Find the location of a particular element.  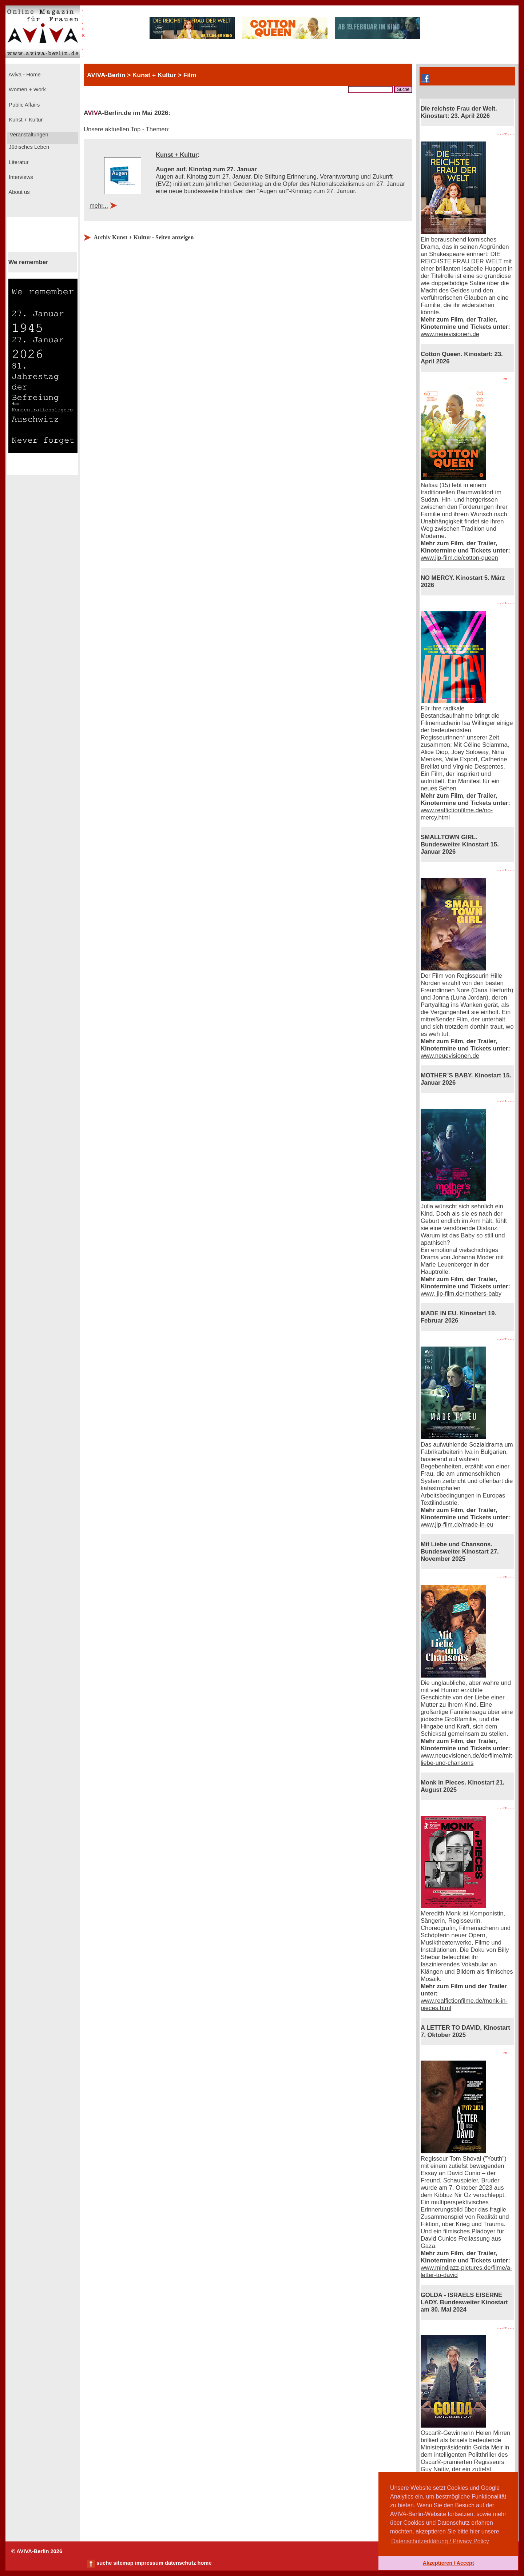

impressum is located at coordinates (149, 2563).